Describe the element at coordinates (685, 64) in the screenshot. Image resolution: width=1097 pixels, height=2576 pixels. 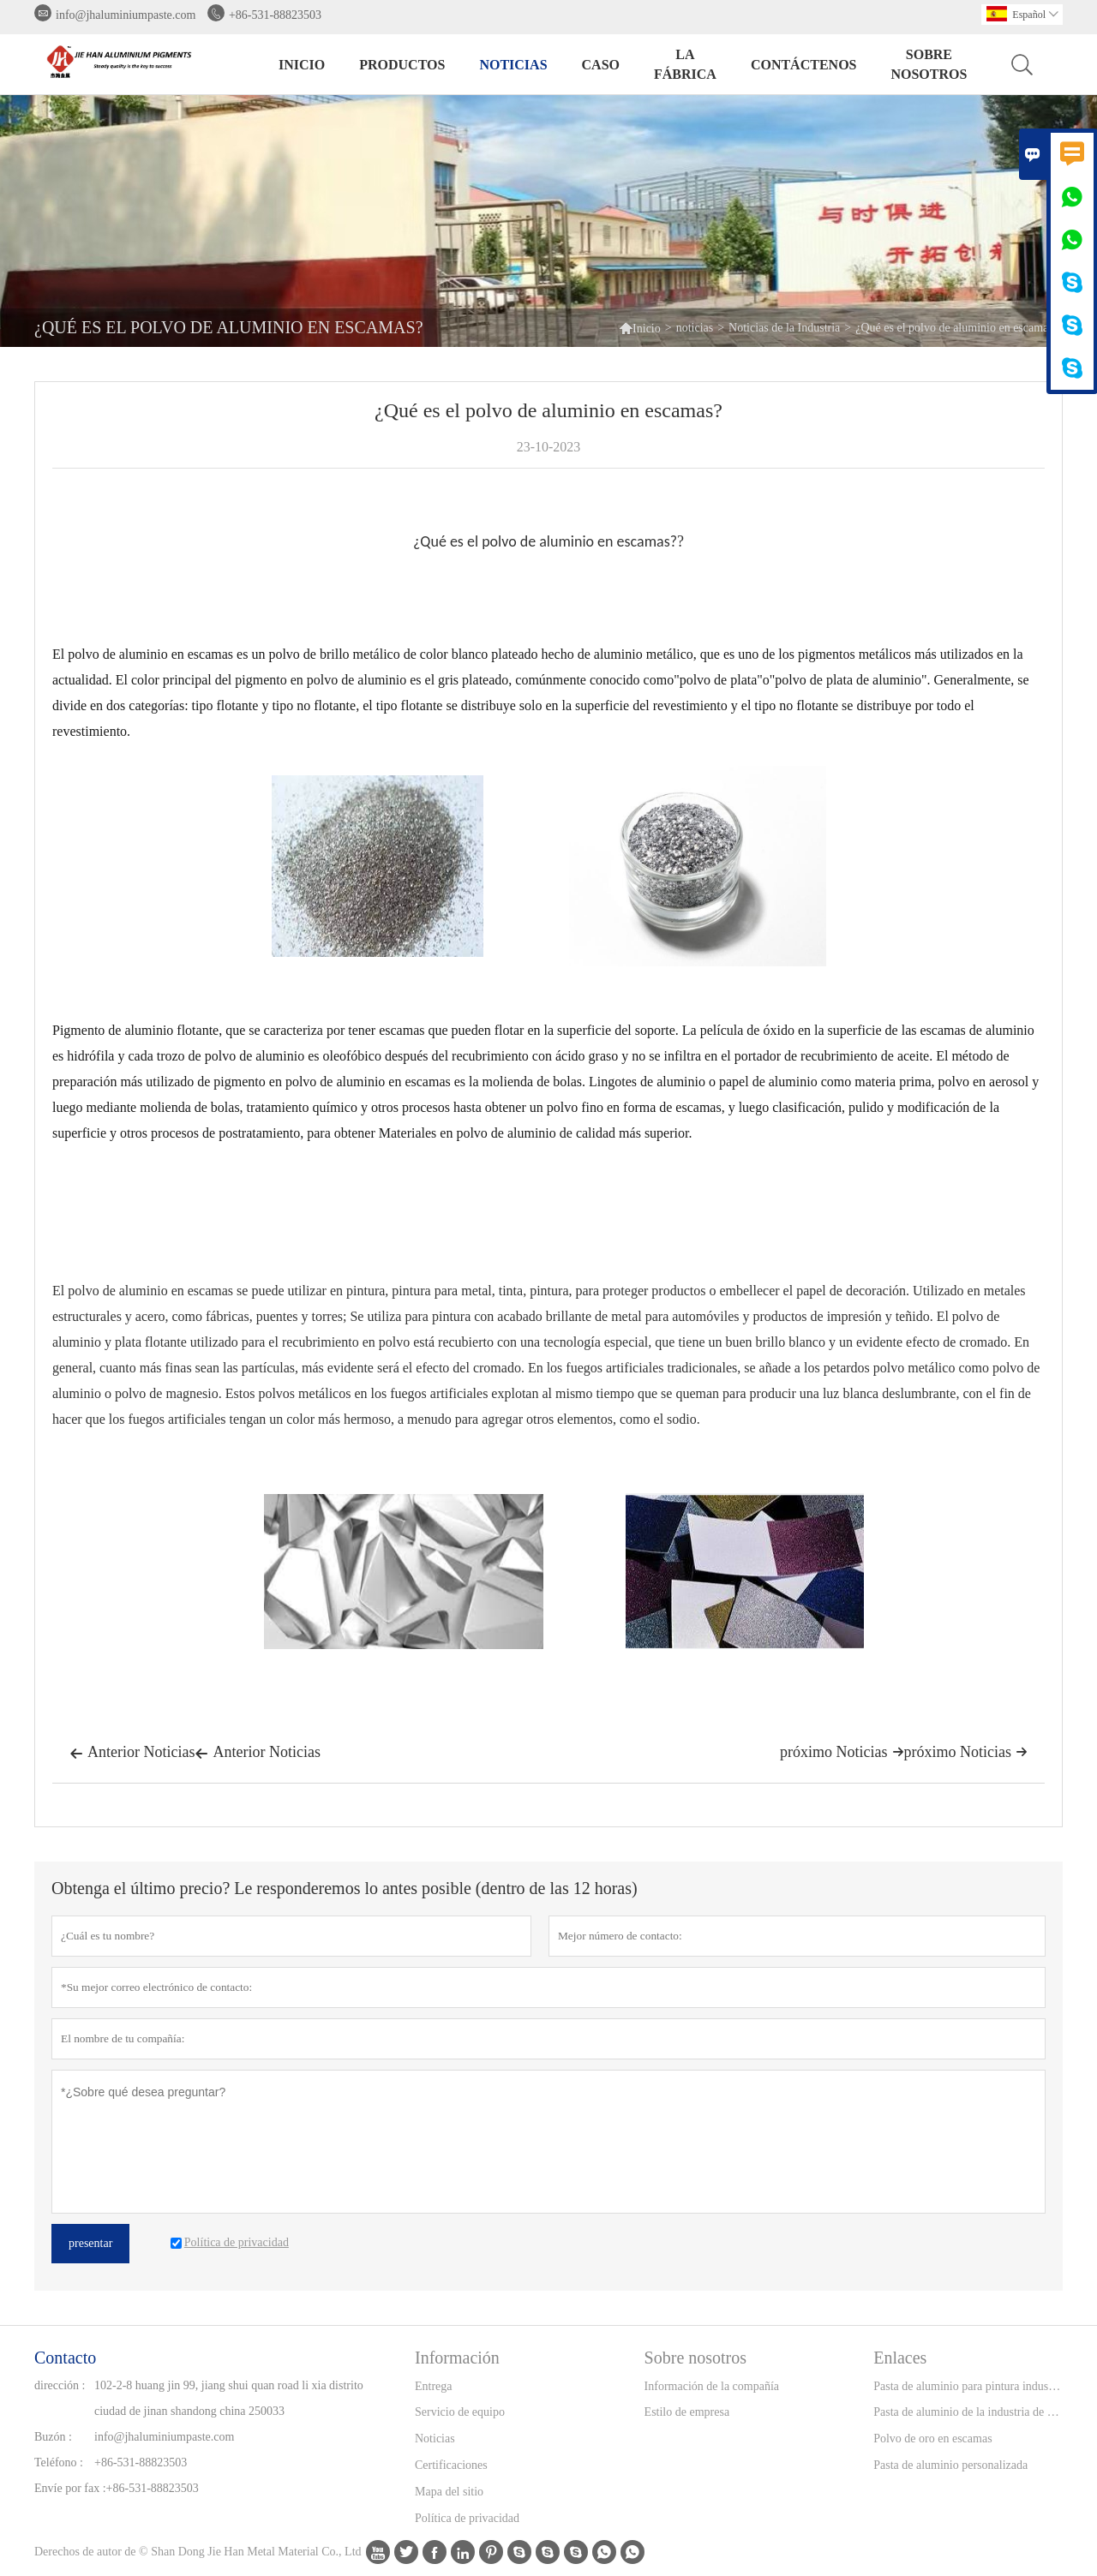
I see `La fábrica` at that location.